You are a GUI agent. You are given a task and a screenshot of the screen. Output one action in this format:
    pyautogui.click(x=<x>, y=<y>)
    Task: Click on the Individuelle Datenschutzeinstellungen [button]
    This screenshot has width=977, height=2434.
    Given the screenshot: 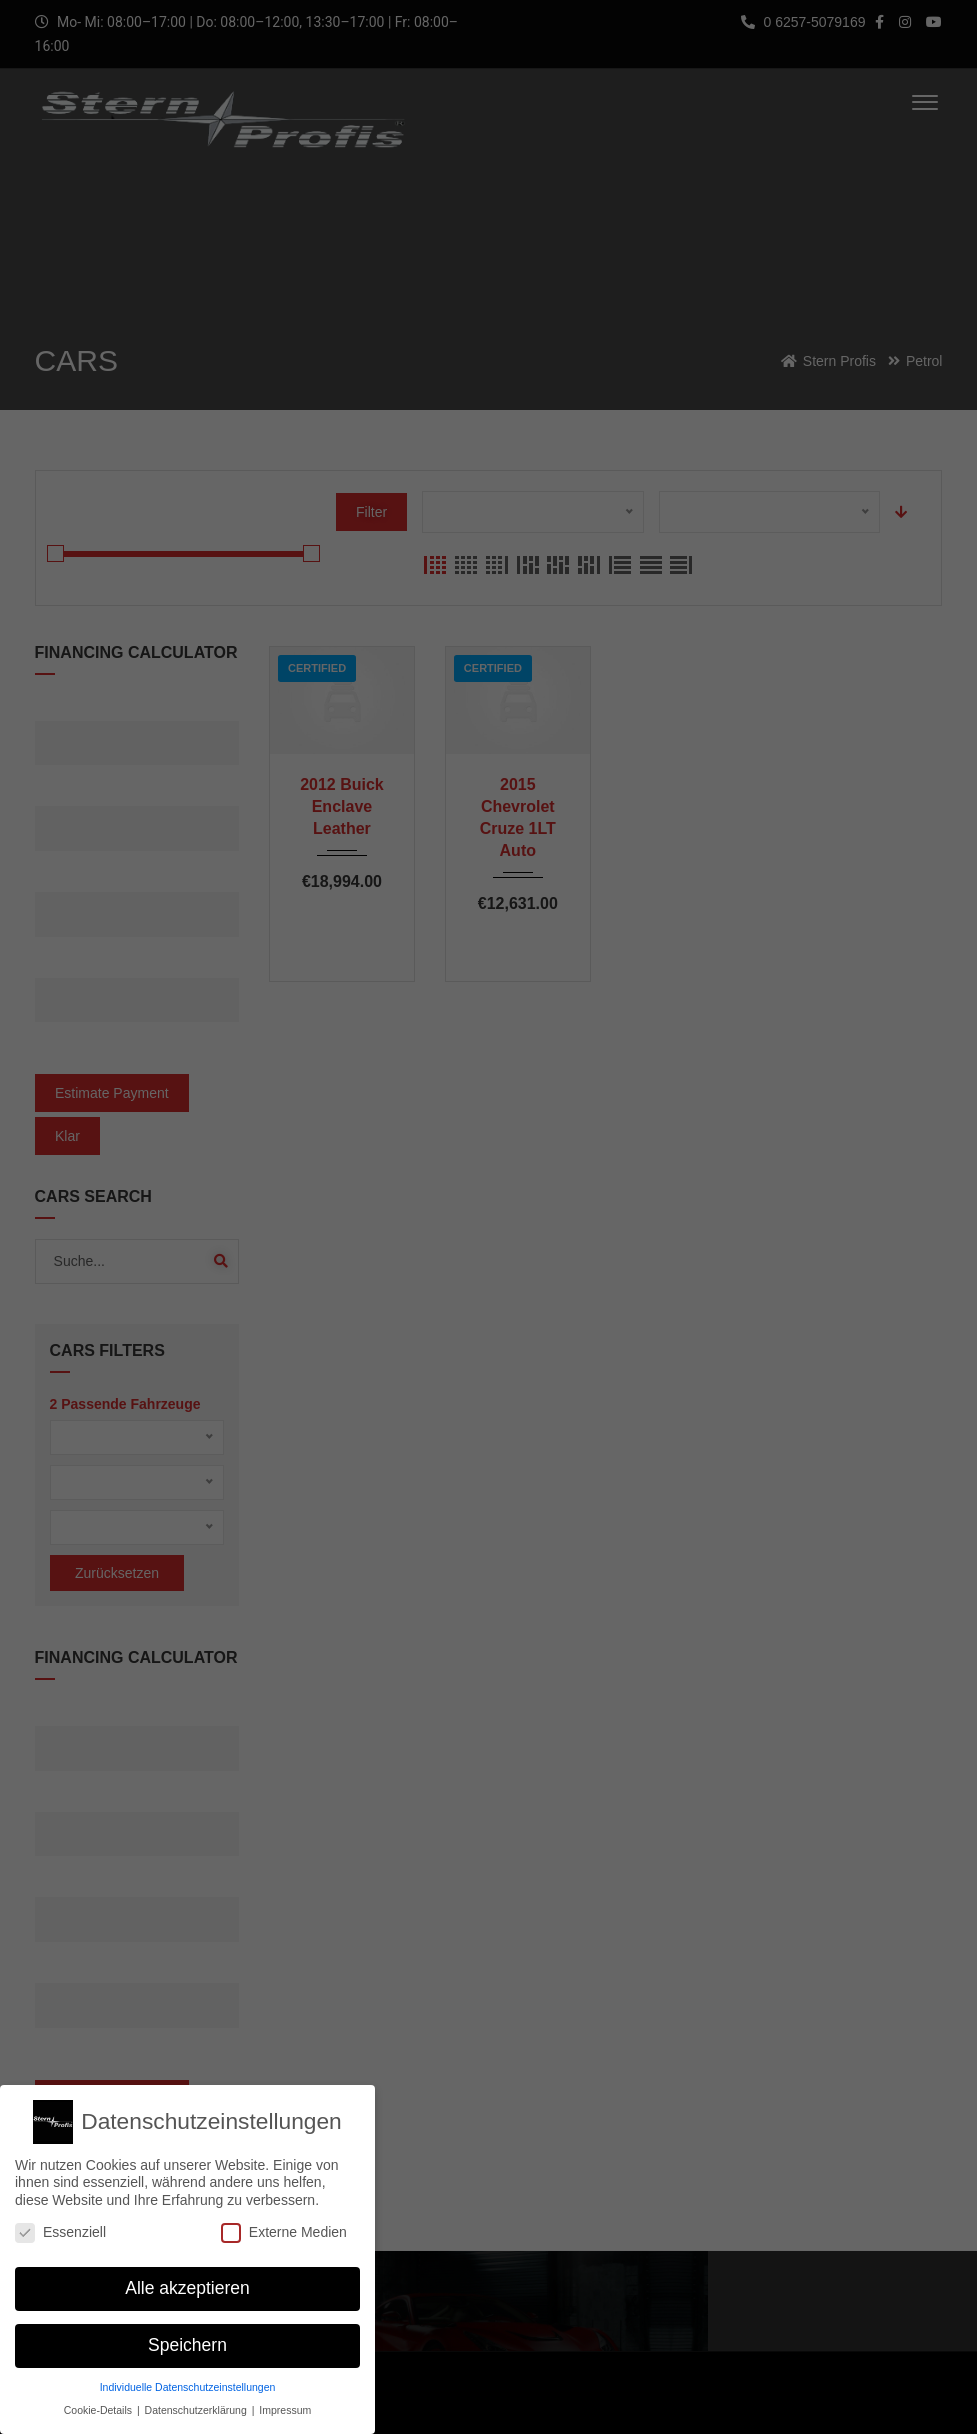 What is the action you would take?
    pyautogui.click(x=188, y=2378)
    